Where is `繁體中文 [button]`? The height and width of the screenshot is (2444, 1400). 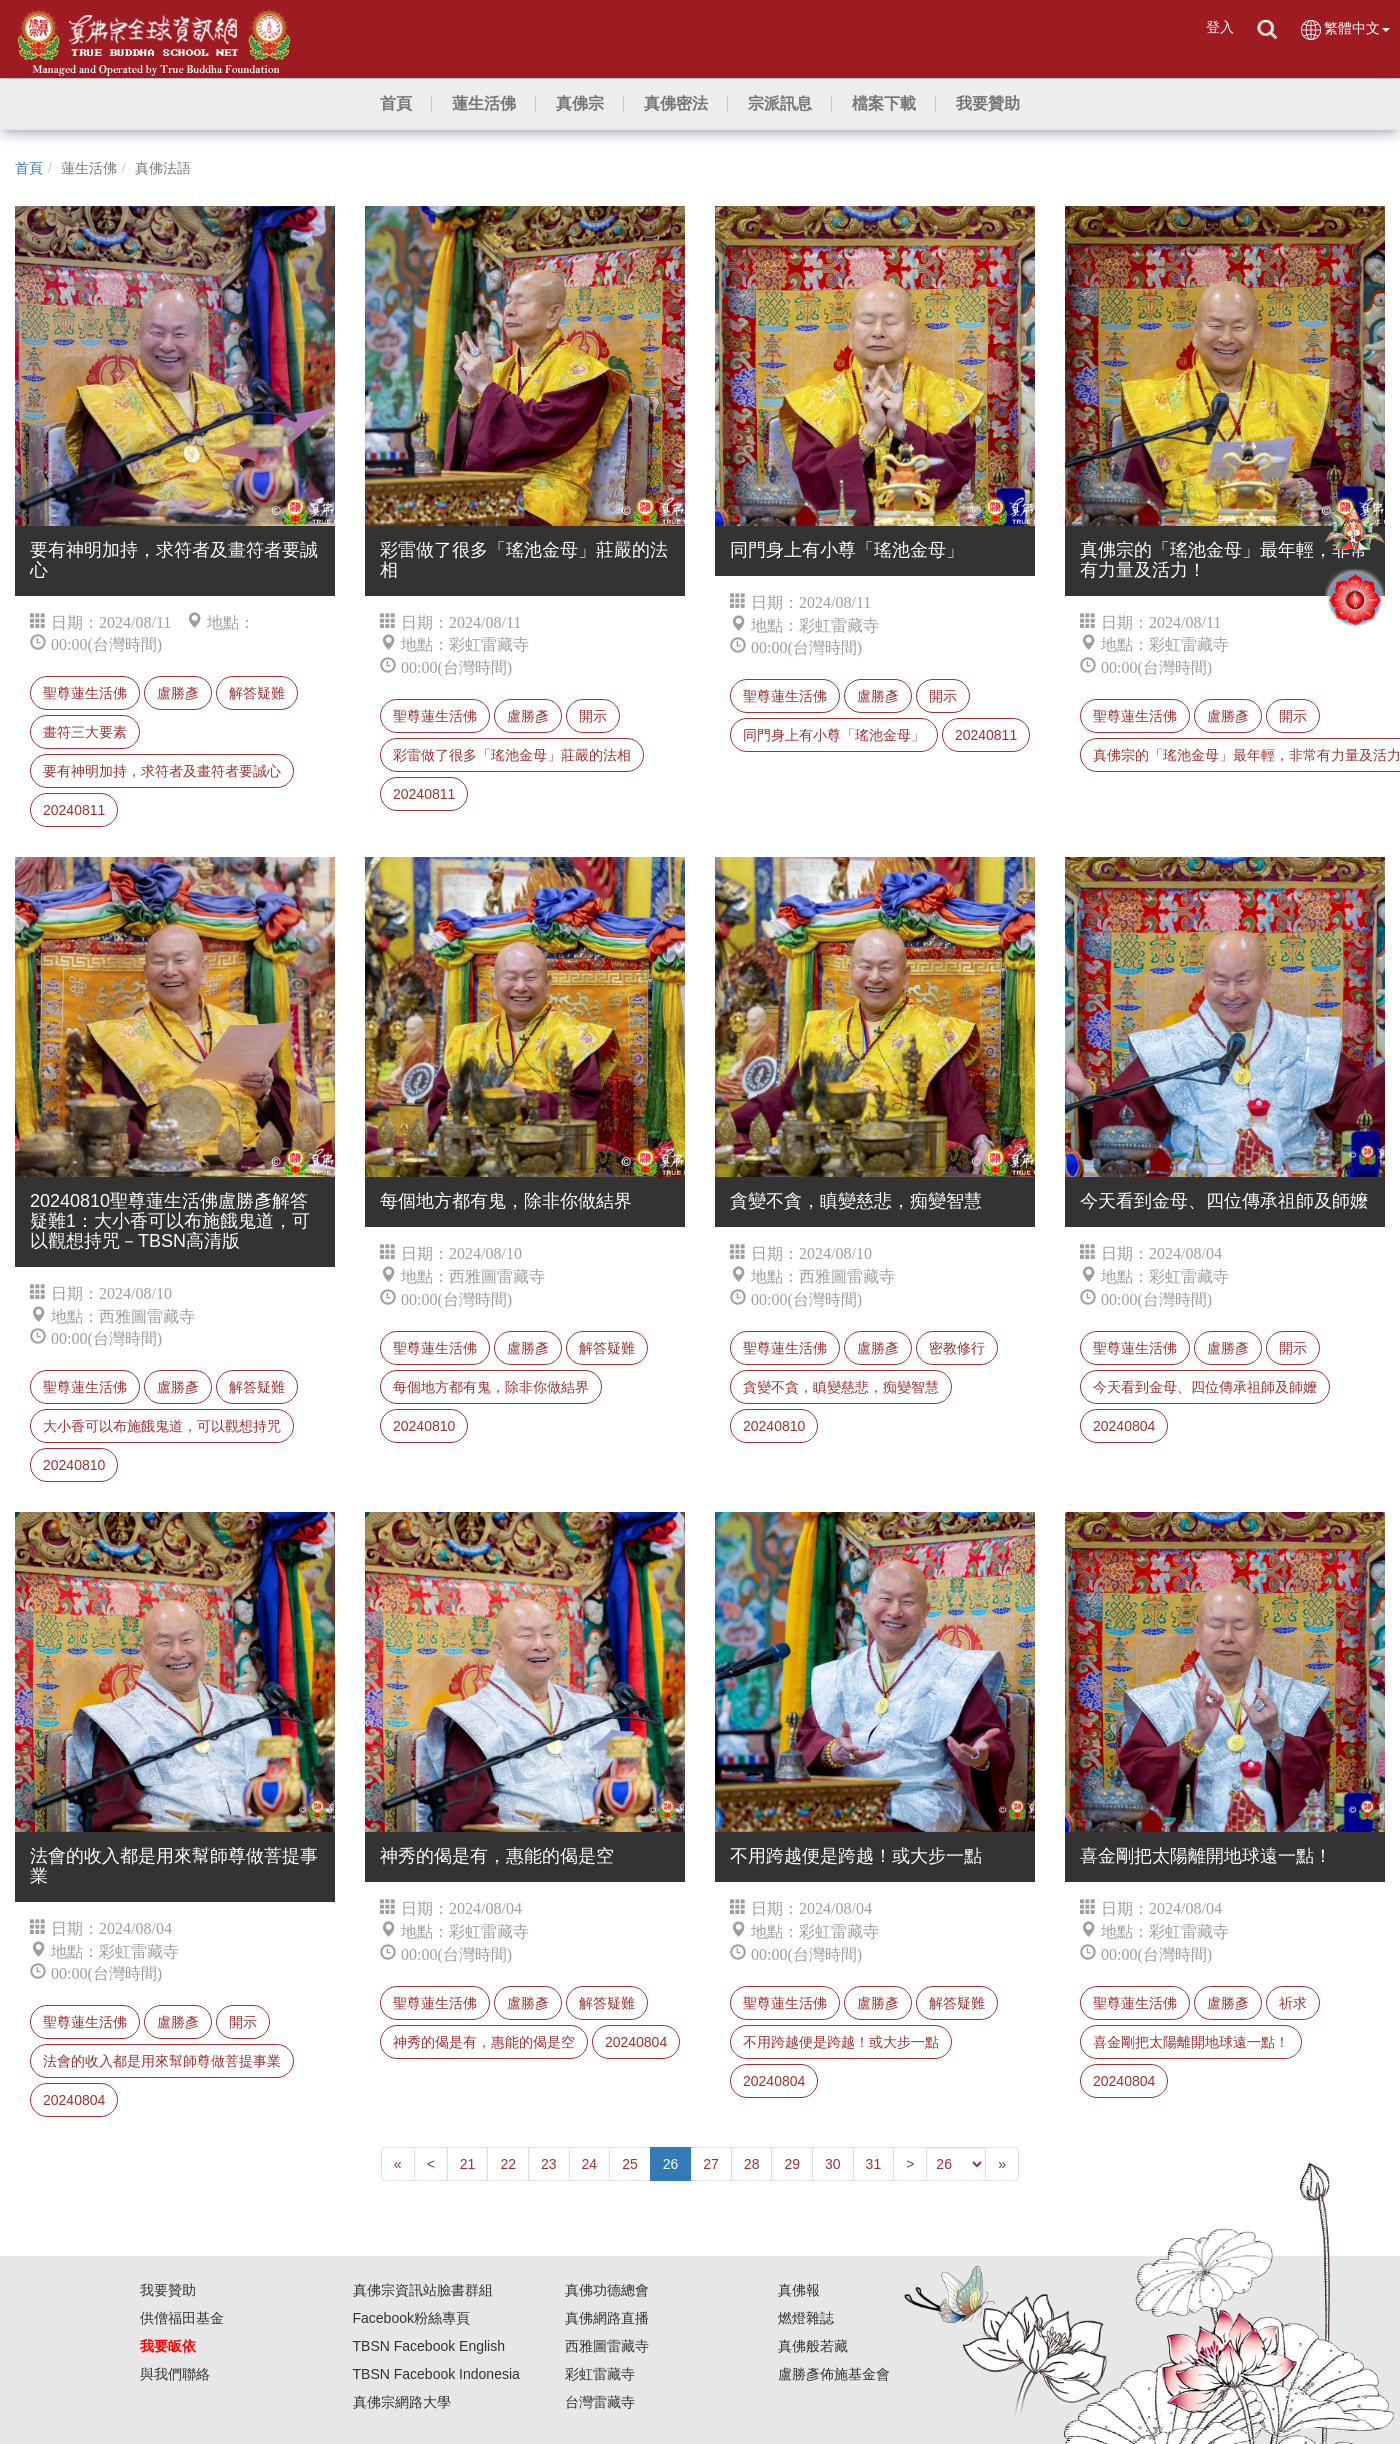
繁體中文 [button] is located at coordinates (1344, 29).